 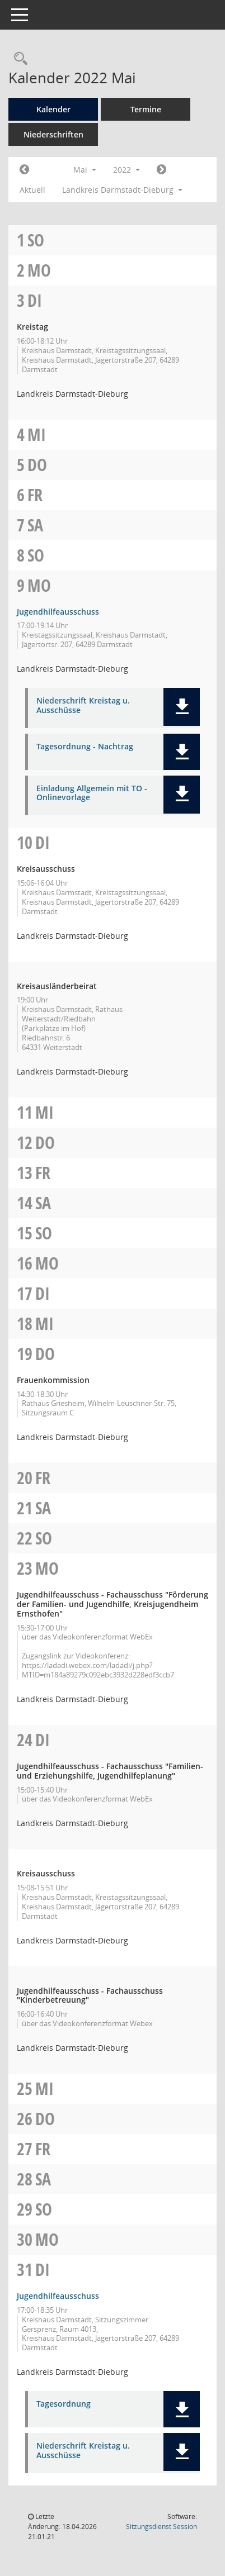 What do you see at coordinates (39, 270) in the screenshot?
I see `Mo` at bounding box center [39, 270].